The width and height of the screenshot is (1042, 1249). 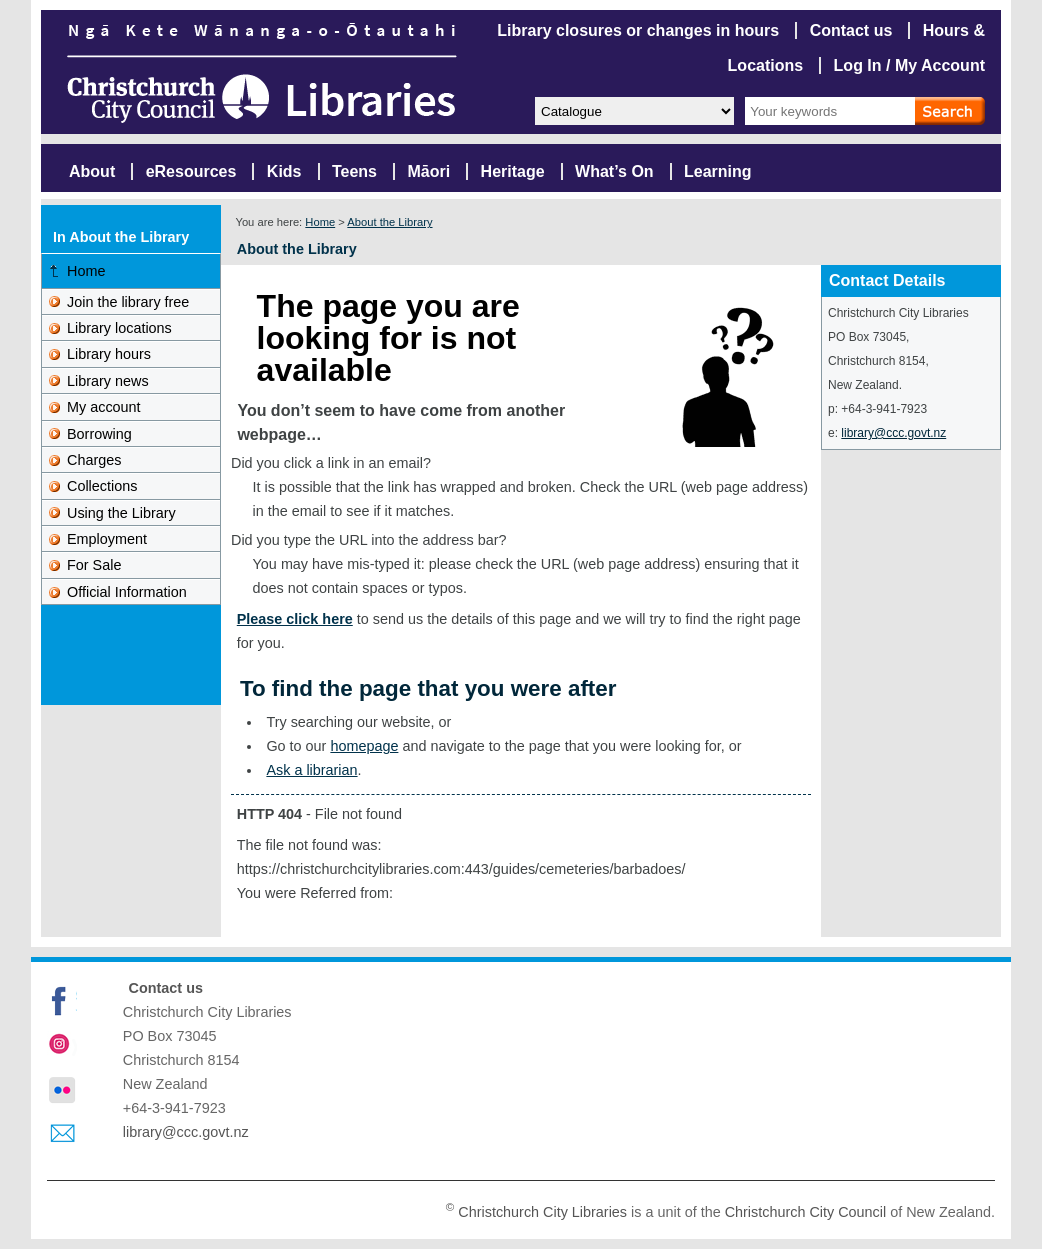 What do you see at coordinates (94, 565) in the screenshot?
I see `For Sale` at bounding box center [94, 565].